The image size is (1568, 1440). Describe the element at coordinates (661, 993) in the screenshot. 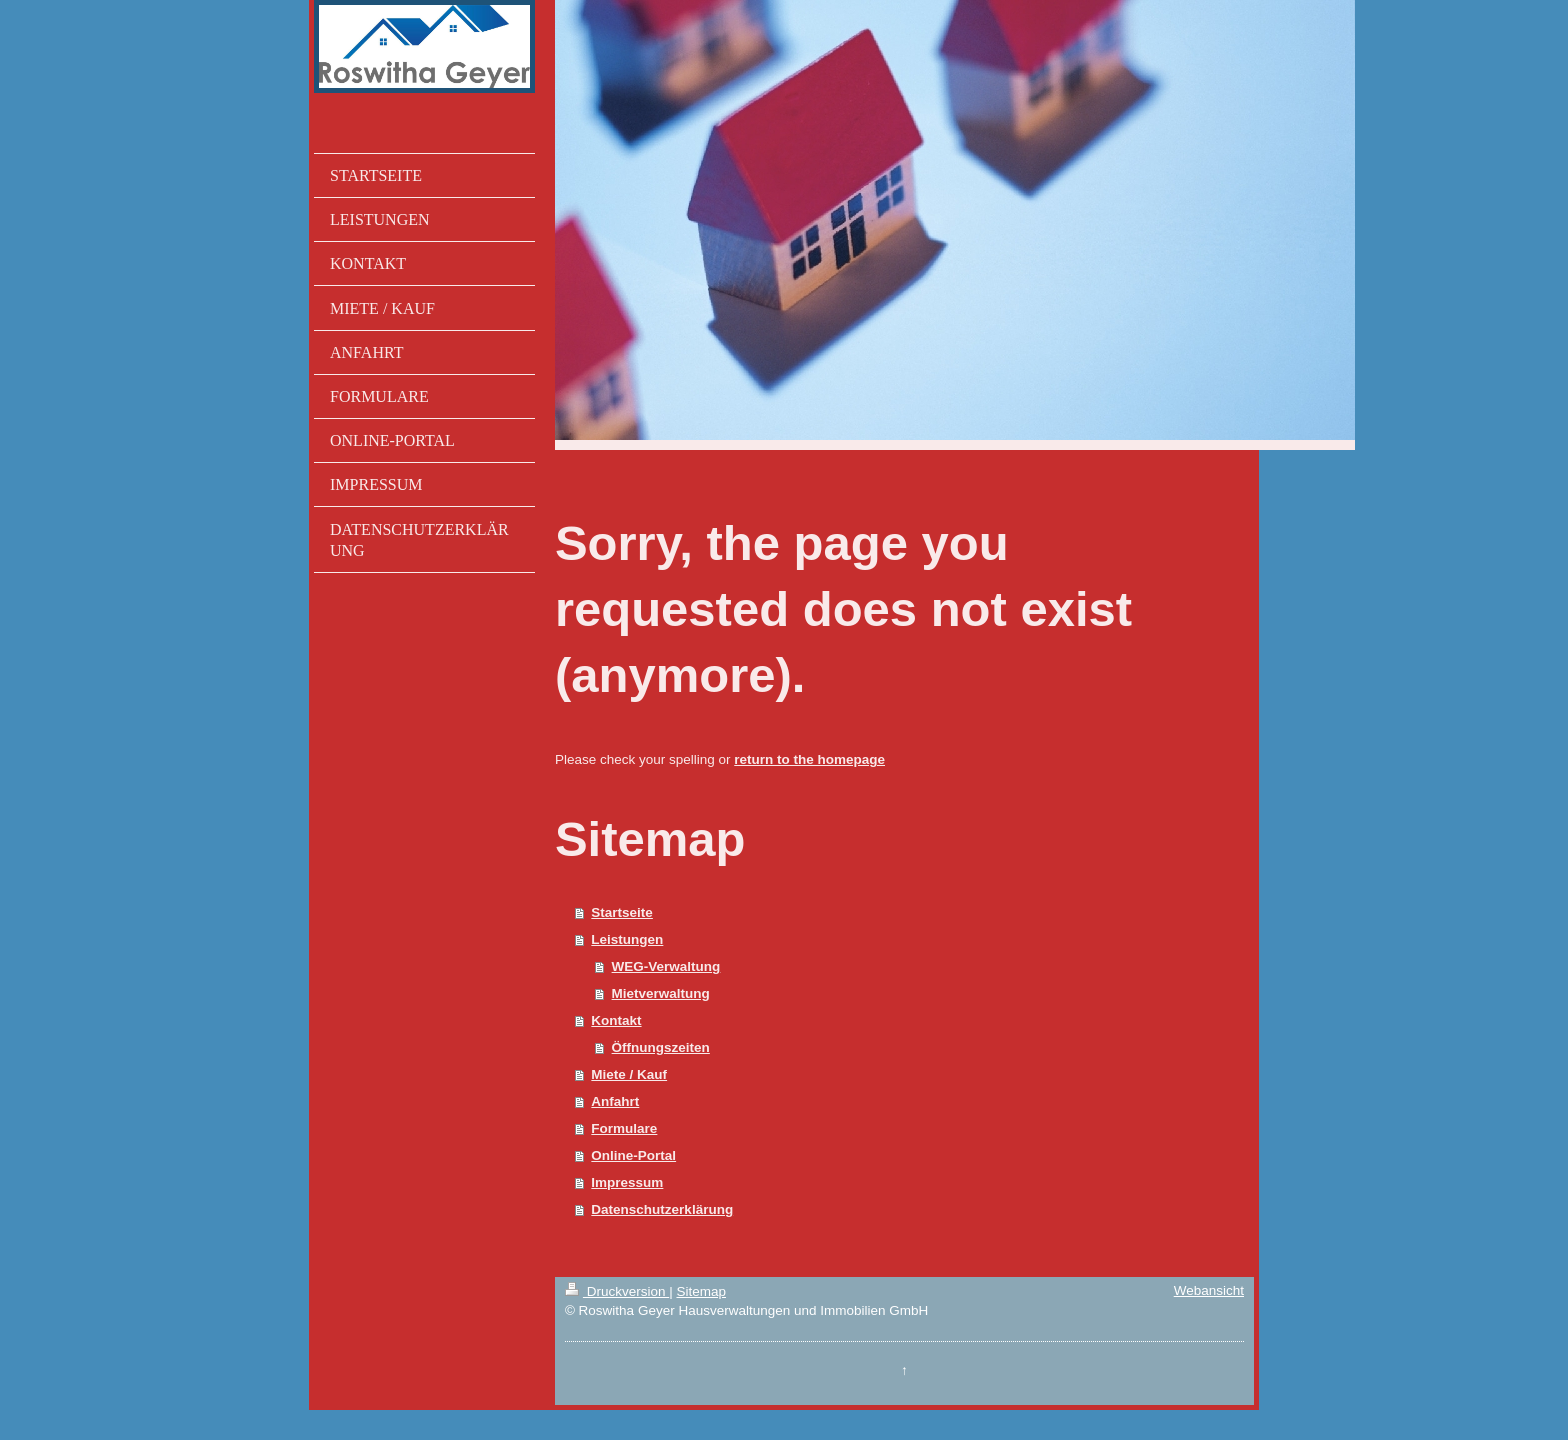

I see `Mietverwaltung` at that location.